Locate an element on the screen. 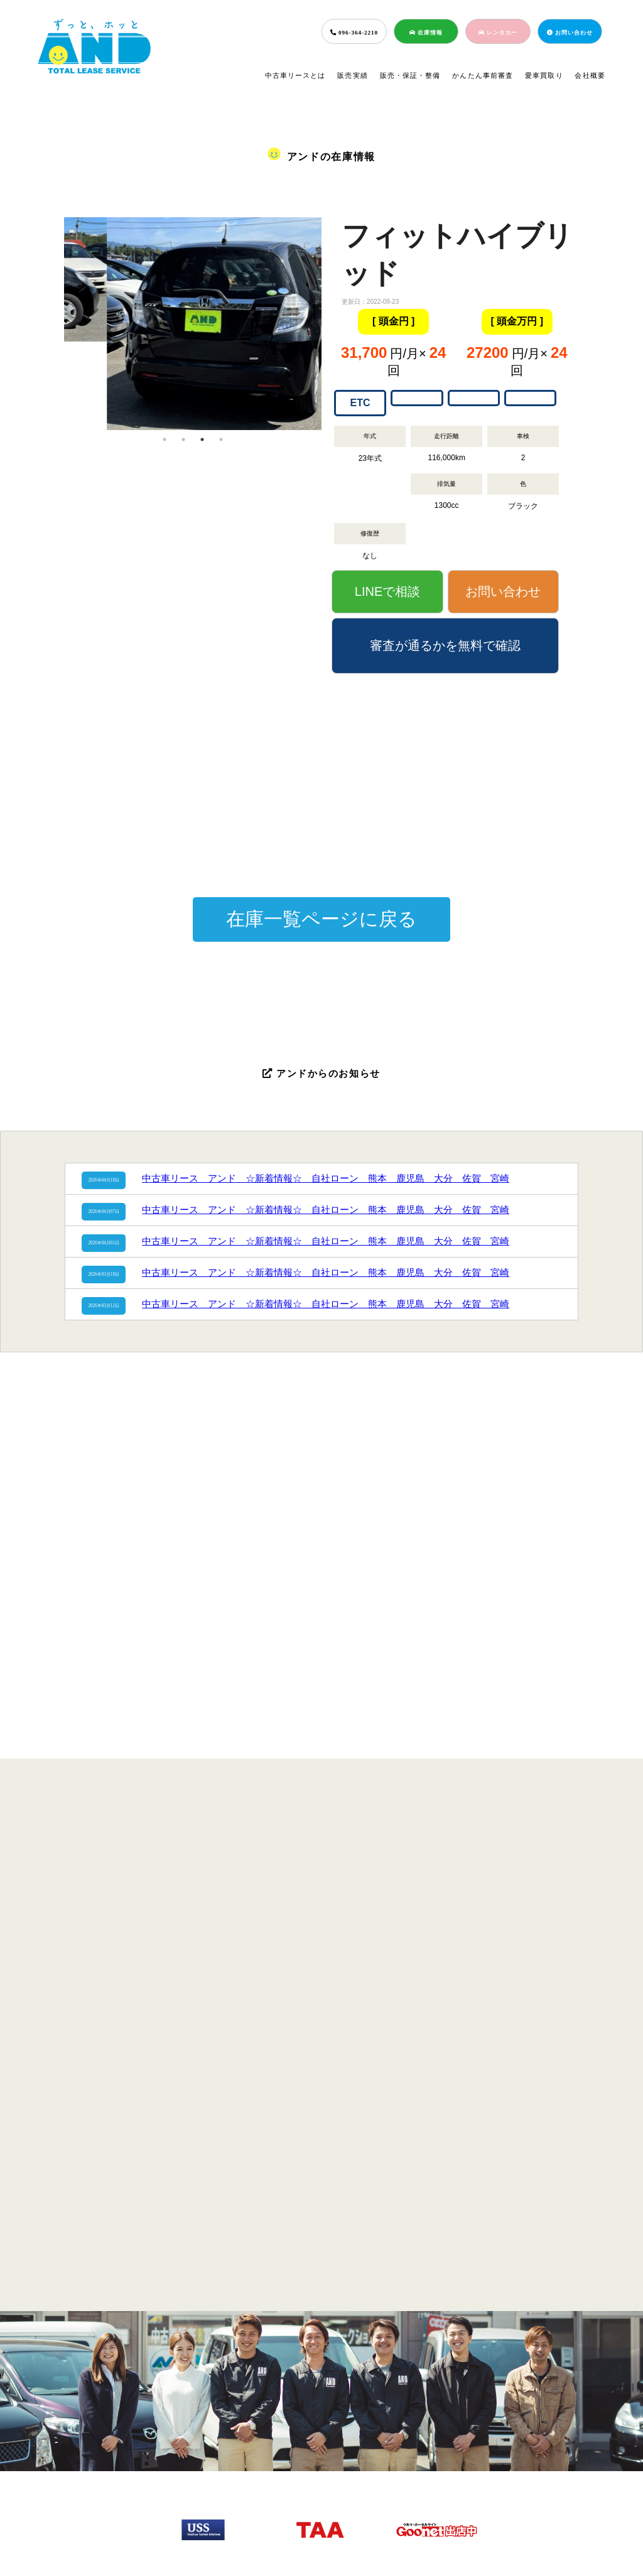  3 [tab] is located at coordinates (202, 439).